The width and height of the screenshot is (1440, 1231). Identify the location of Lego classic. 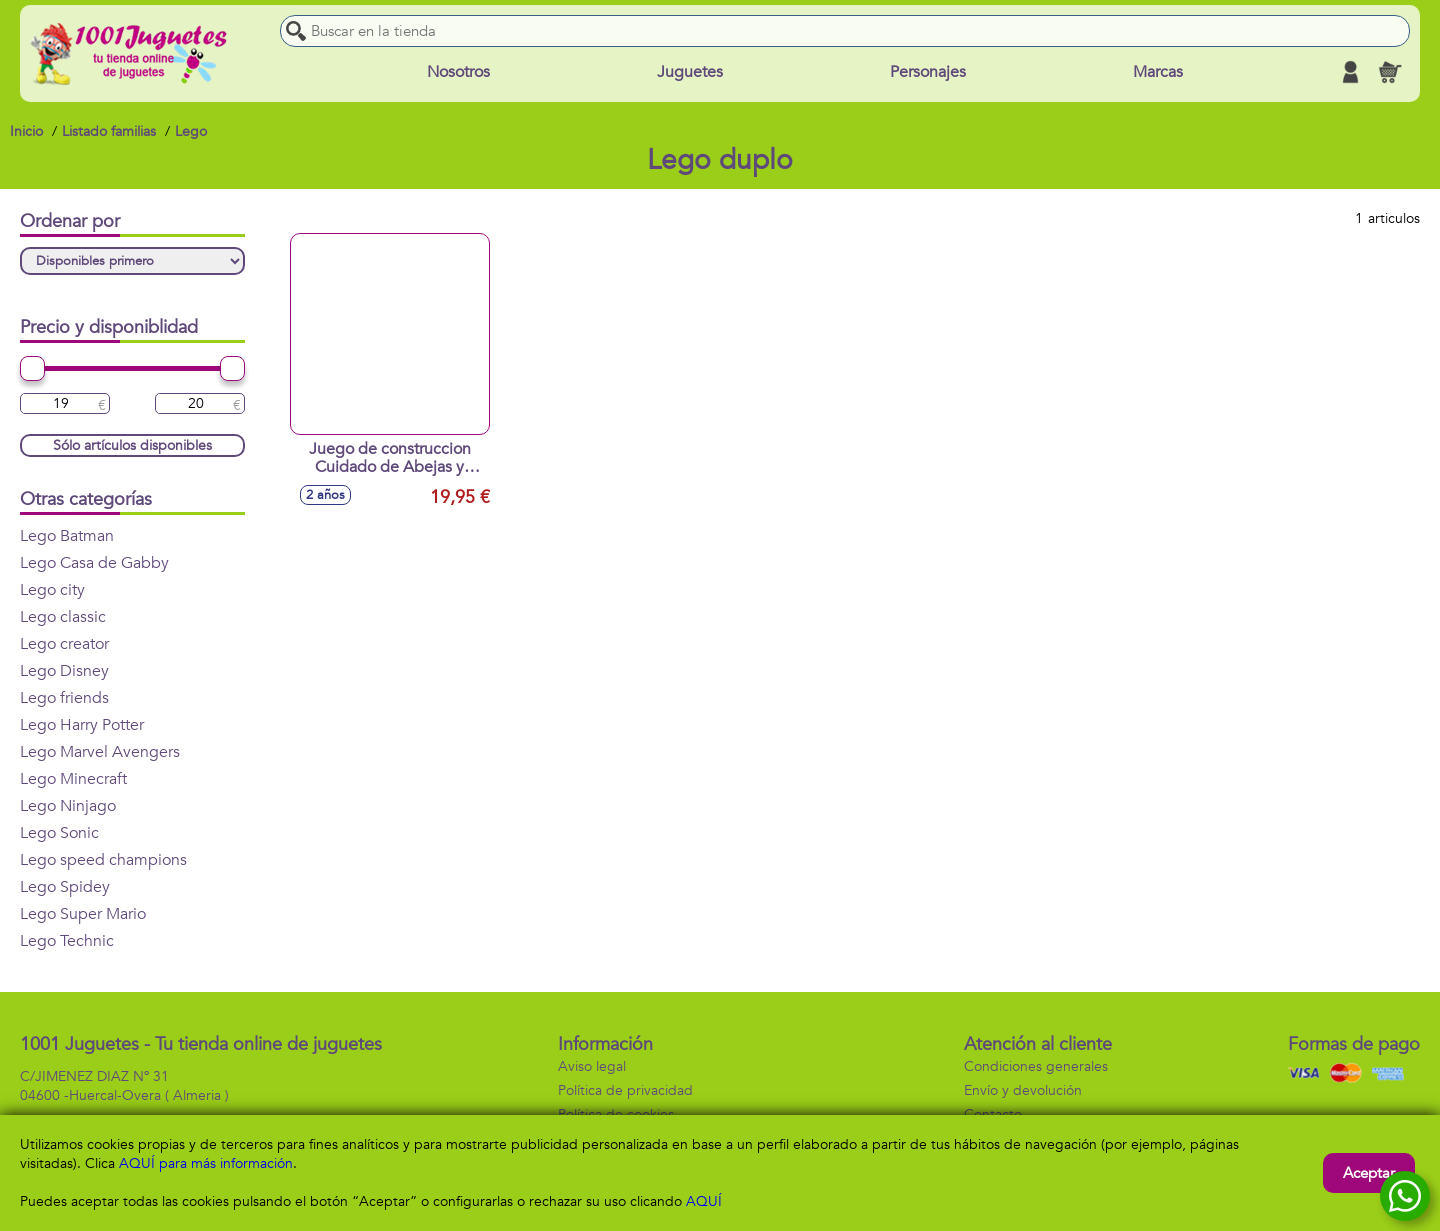
(63, 617).